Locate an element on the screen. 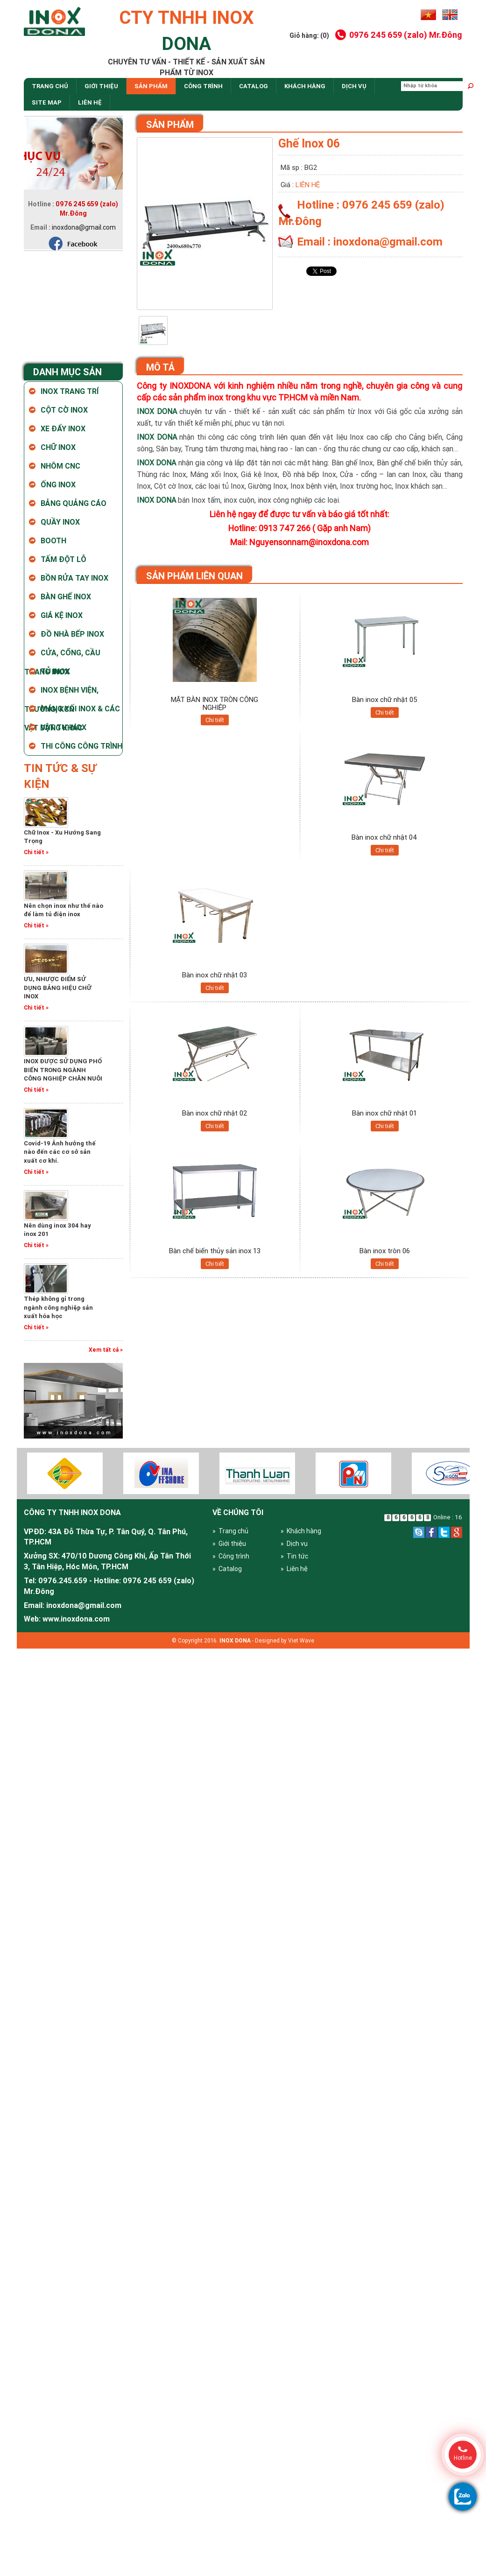 This screenshot has height=2576, width=486. » Dịch vụ is located at coordinates (294, 1543).